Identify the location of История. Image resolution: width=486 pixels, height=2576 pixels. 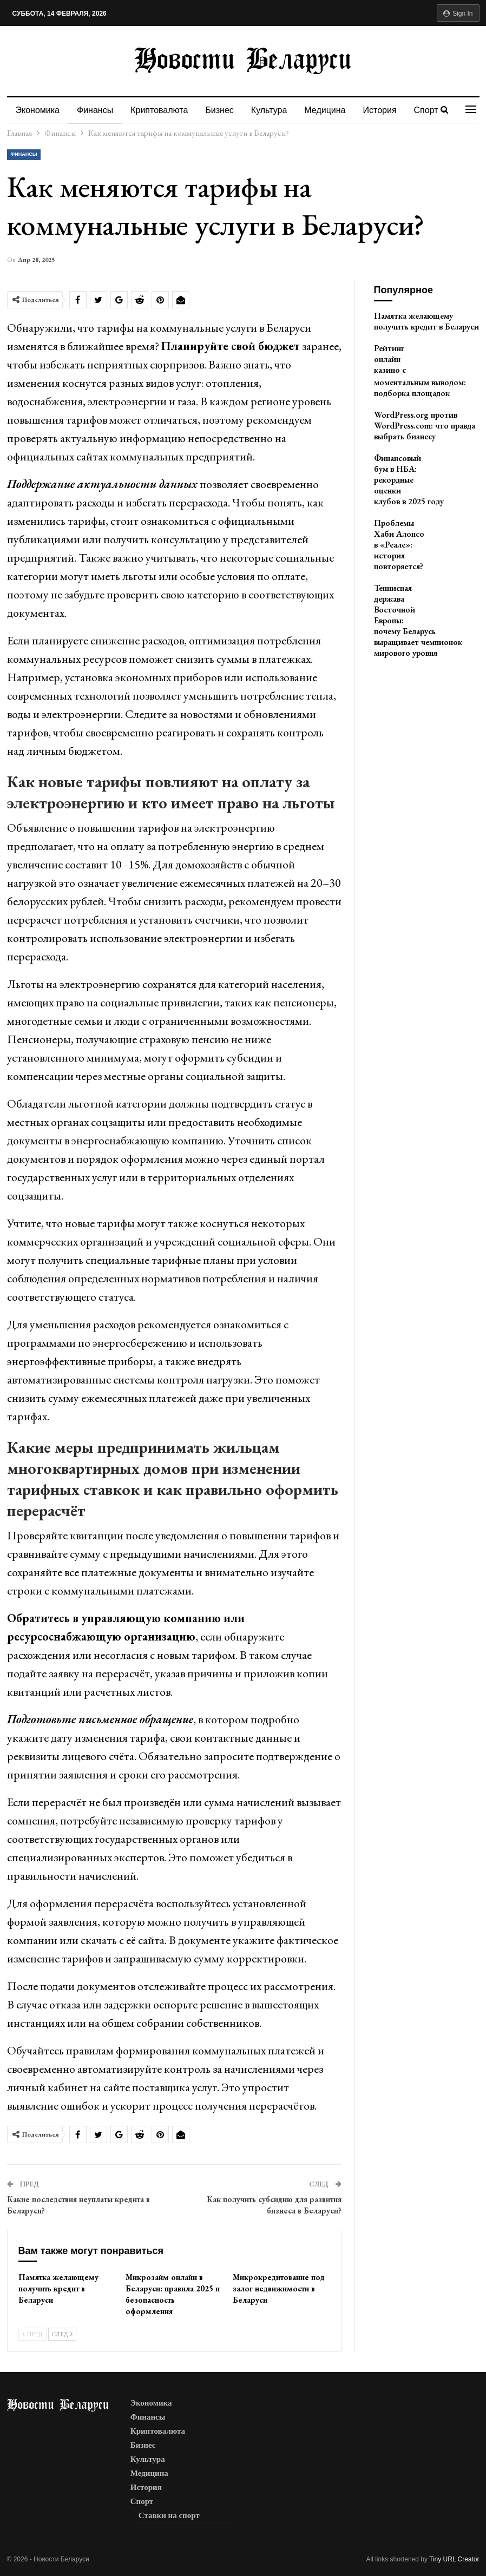
(389, 110).